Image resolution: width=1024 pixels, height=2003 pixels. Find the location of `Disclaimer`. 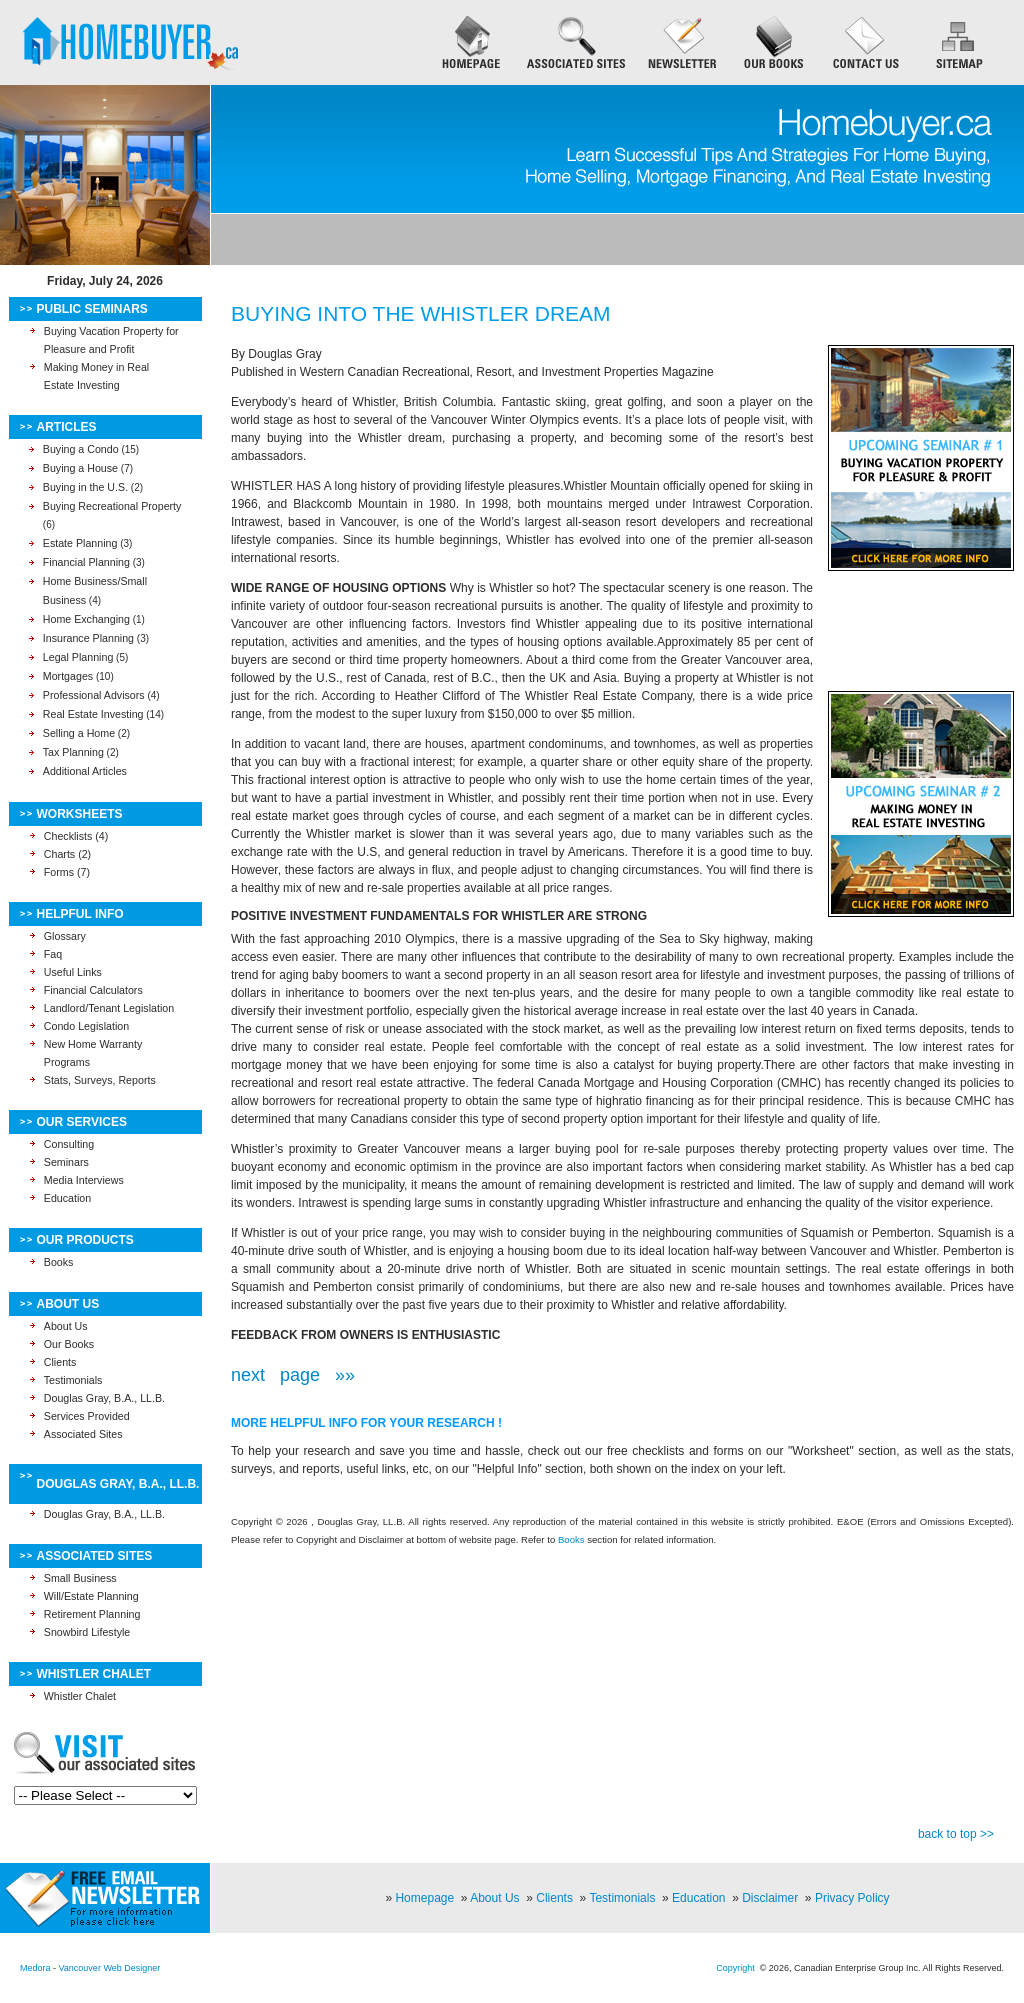

Disclaimer is located at coordinates (770, 1898).